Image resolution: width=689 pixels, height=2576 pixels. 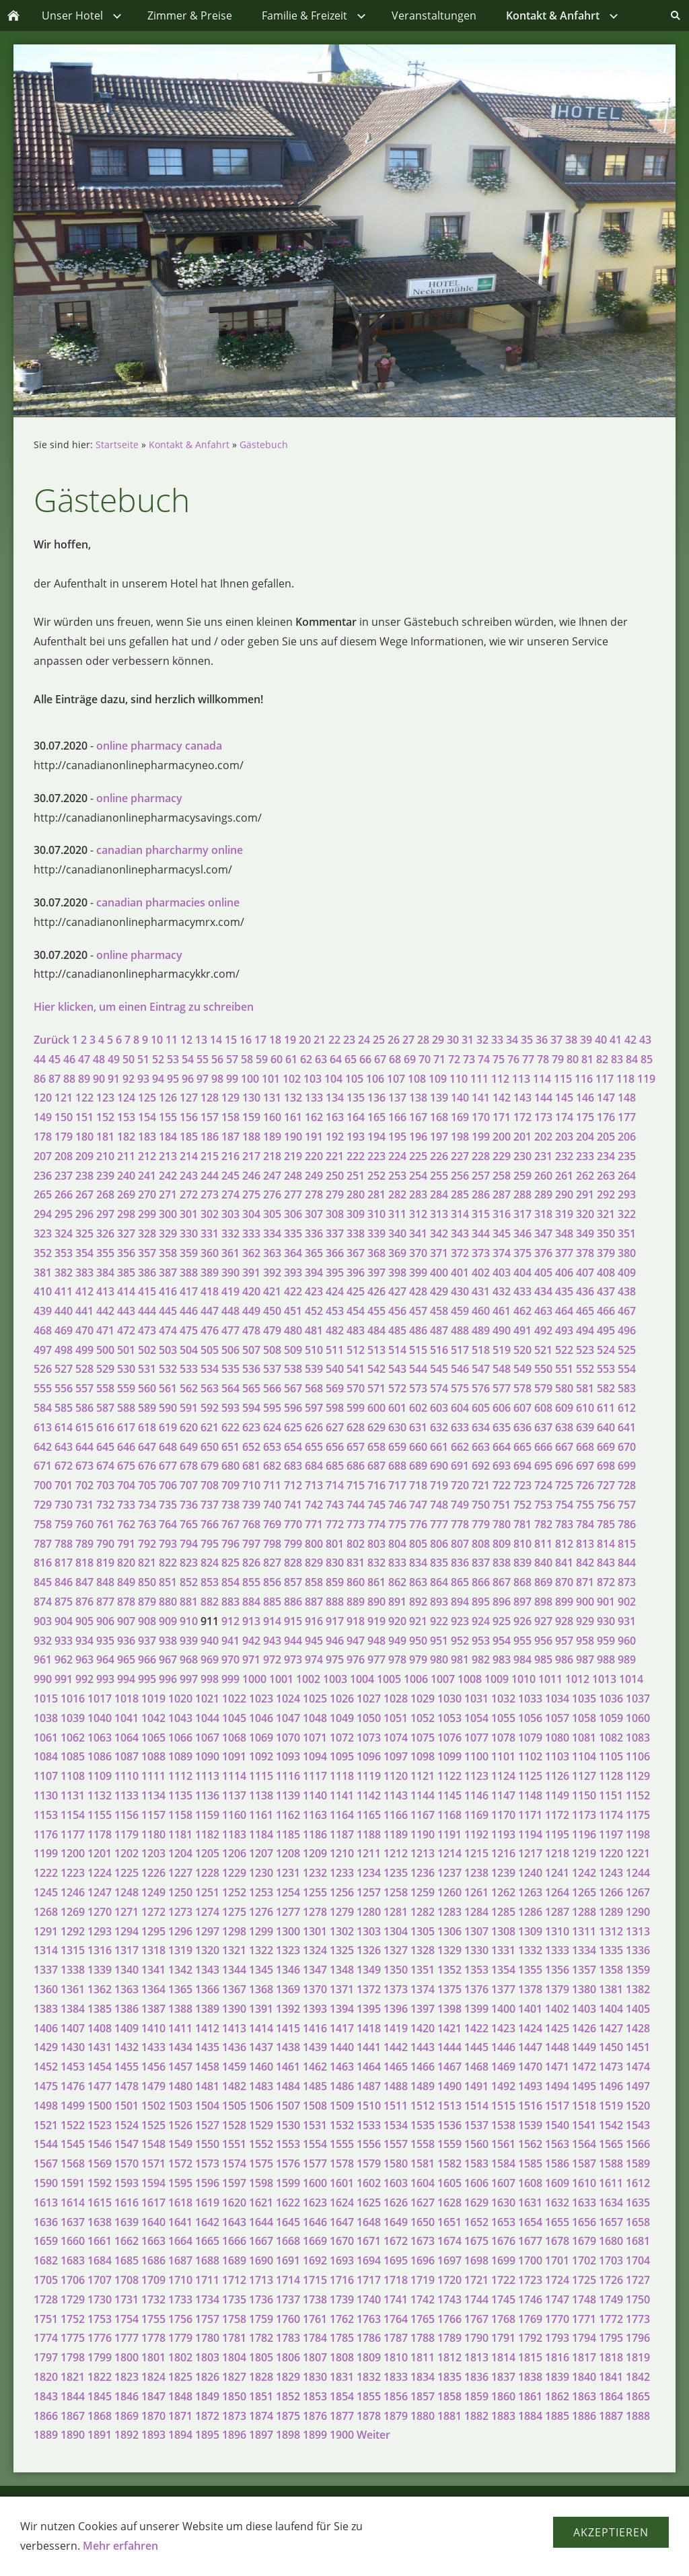 What do you see at coordinates (293, 1465) in the screenshot?
I see `683` at bounding box center [293, 1465].